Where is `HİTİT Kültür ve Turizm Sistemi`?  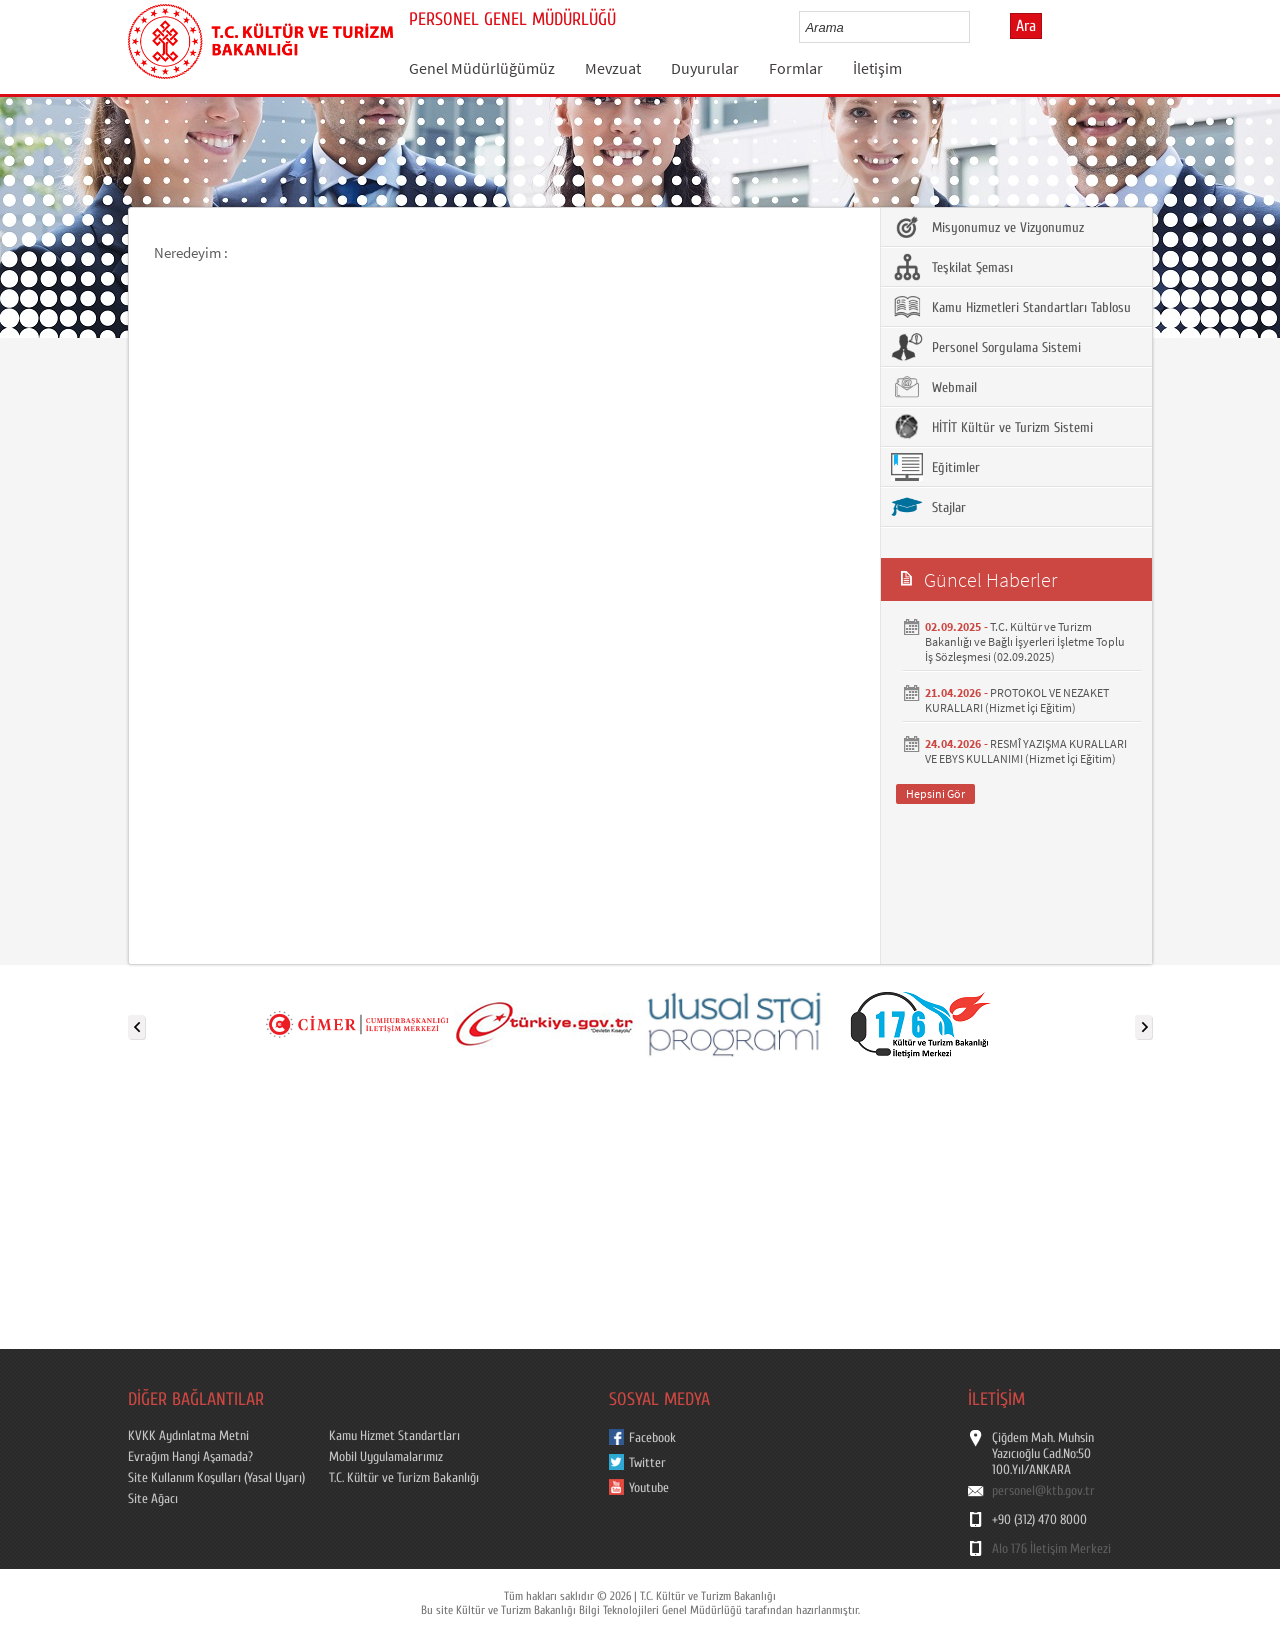 HİTİT Kültür ve Turizm Sistemi is located at coordinates (992, 427).